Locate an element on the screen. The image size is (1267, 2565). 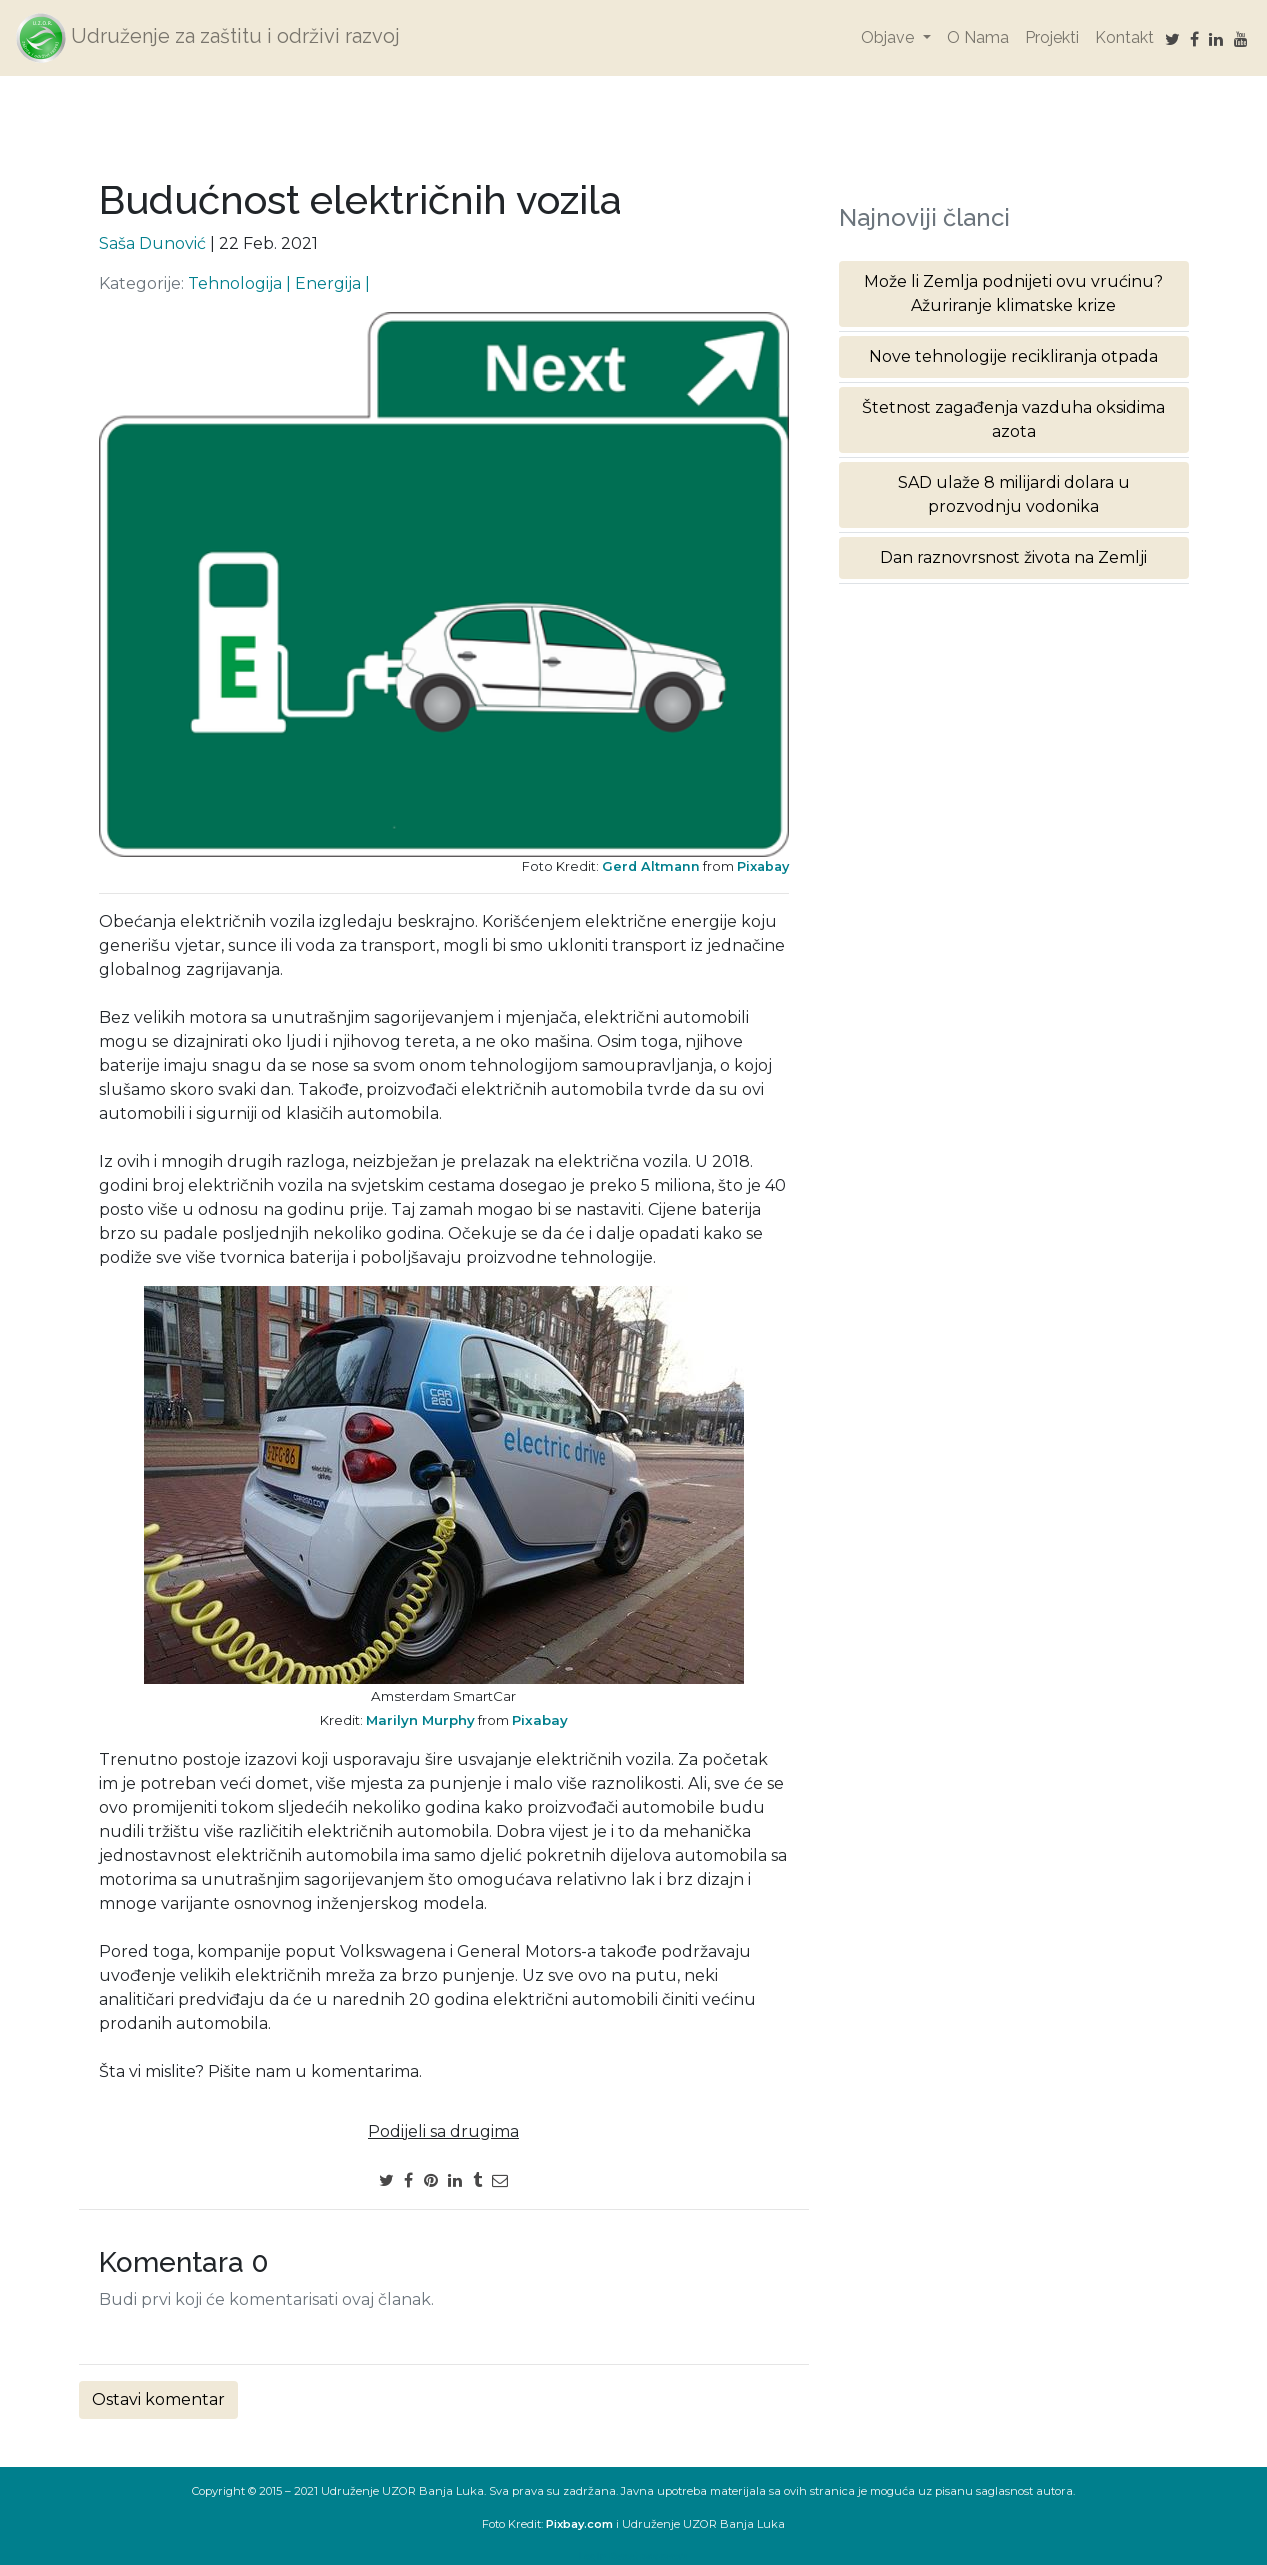
Projekti is located at coordinates (1052, 37).